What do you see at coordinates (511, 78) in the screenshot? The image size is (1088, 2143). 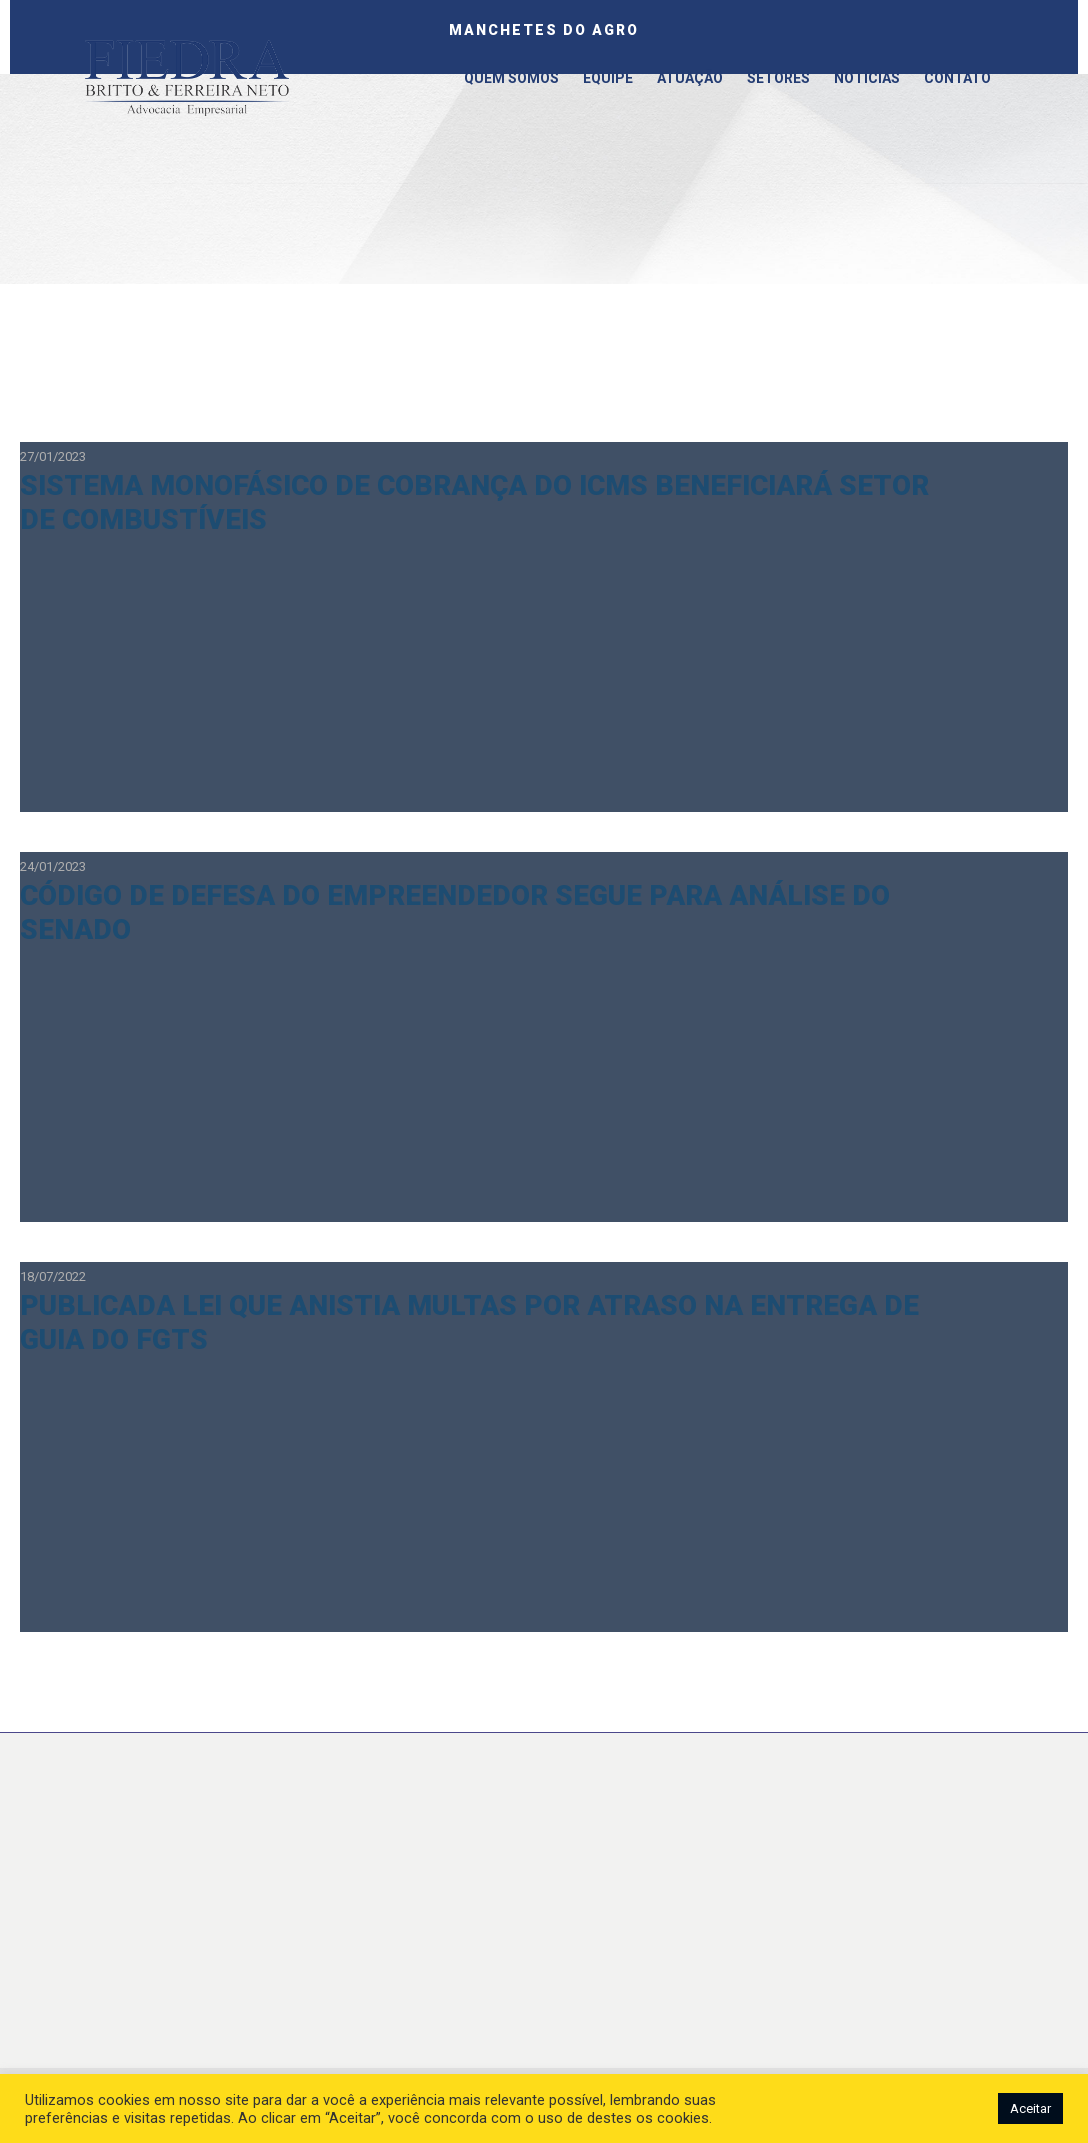 I see `Quem somos` at bounding box center [511, 78].